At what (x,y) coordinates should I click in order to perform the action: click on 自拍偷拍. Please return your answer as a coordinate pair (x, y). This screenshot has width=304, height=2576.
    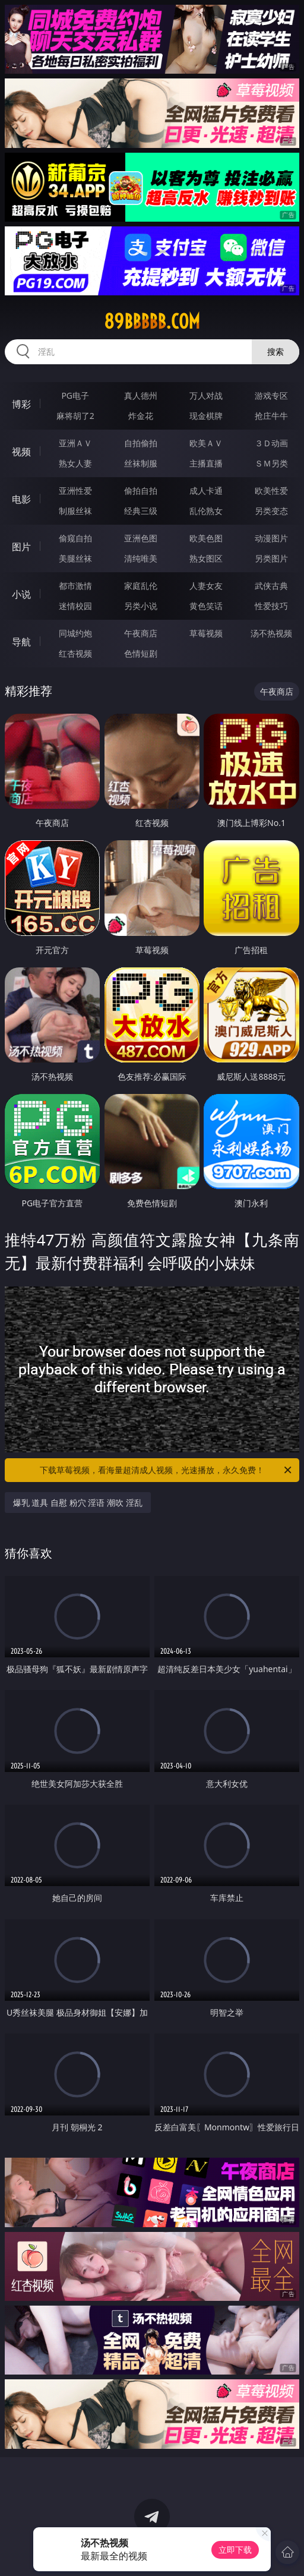
    Looking at the image, I should click on (140, 443).